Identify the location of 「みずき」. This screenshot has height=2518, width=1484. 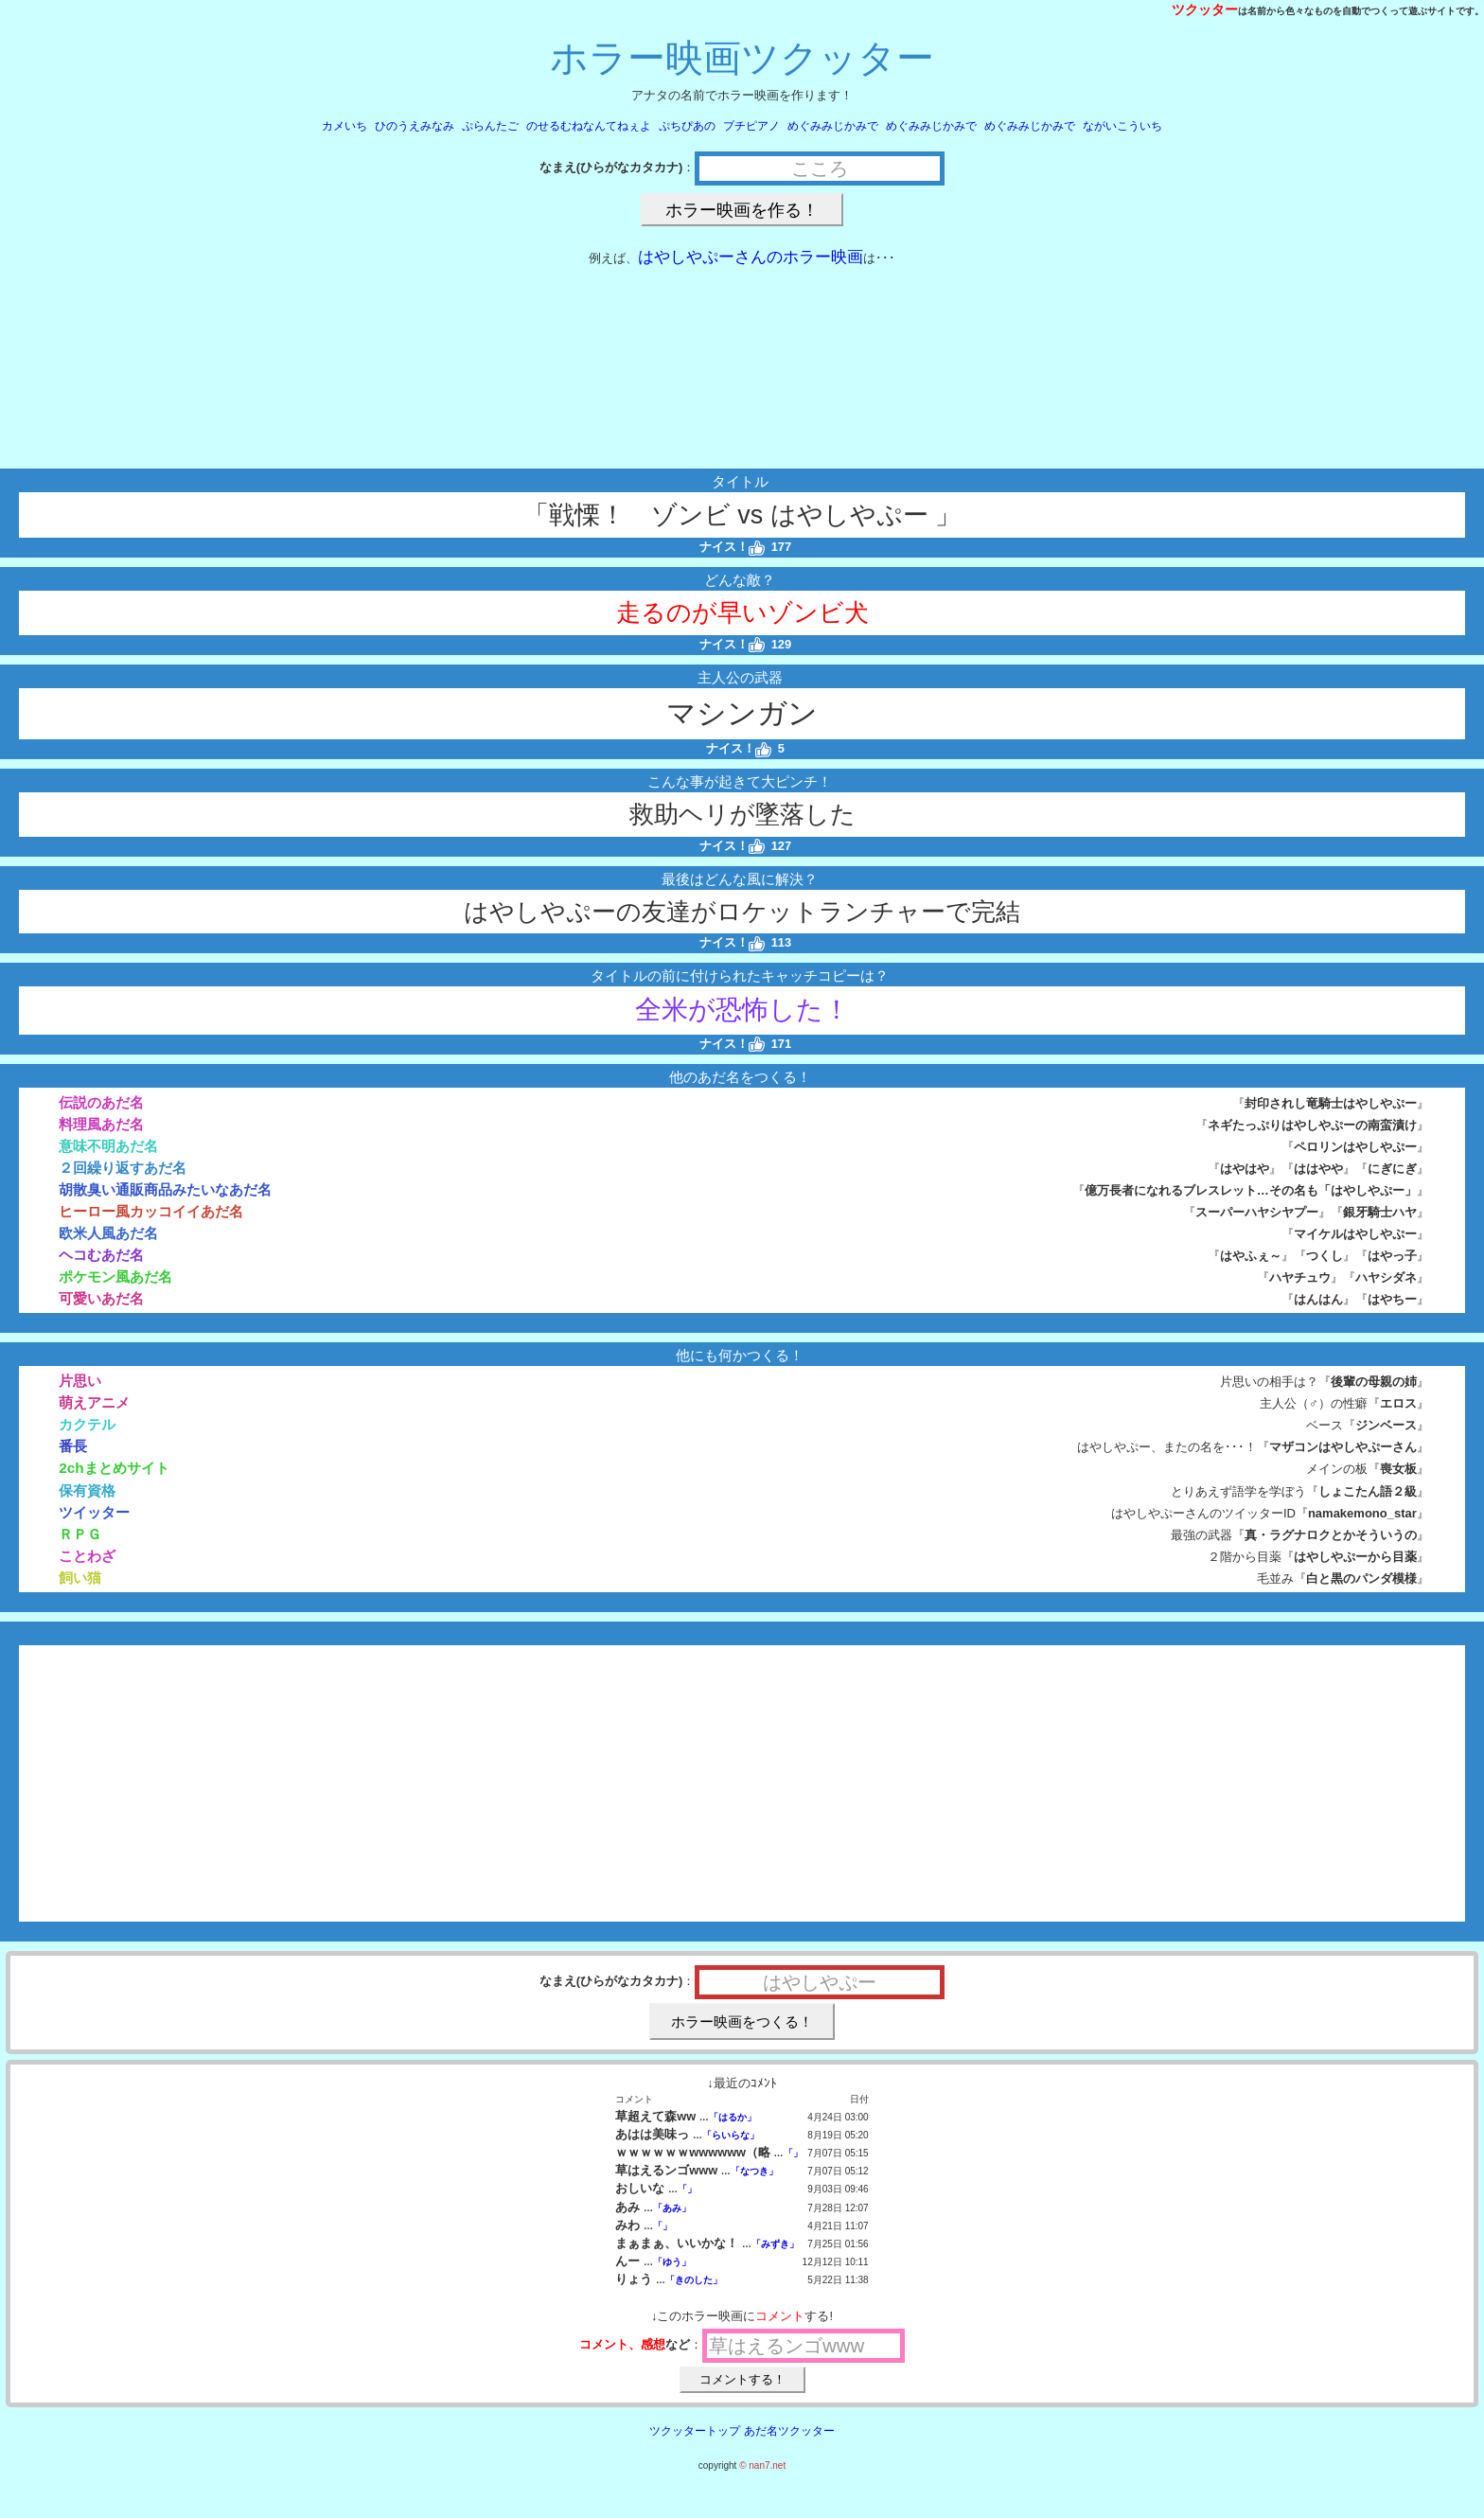
(775, 2244).